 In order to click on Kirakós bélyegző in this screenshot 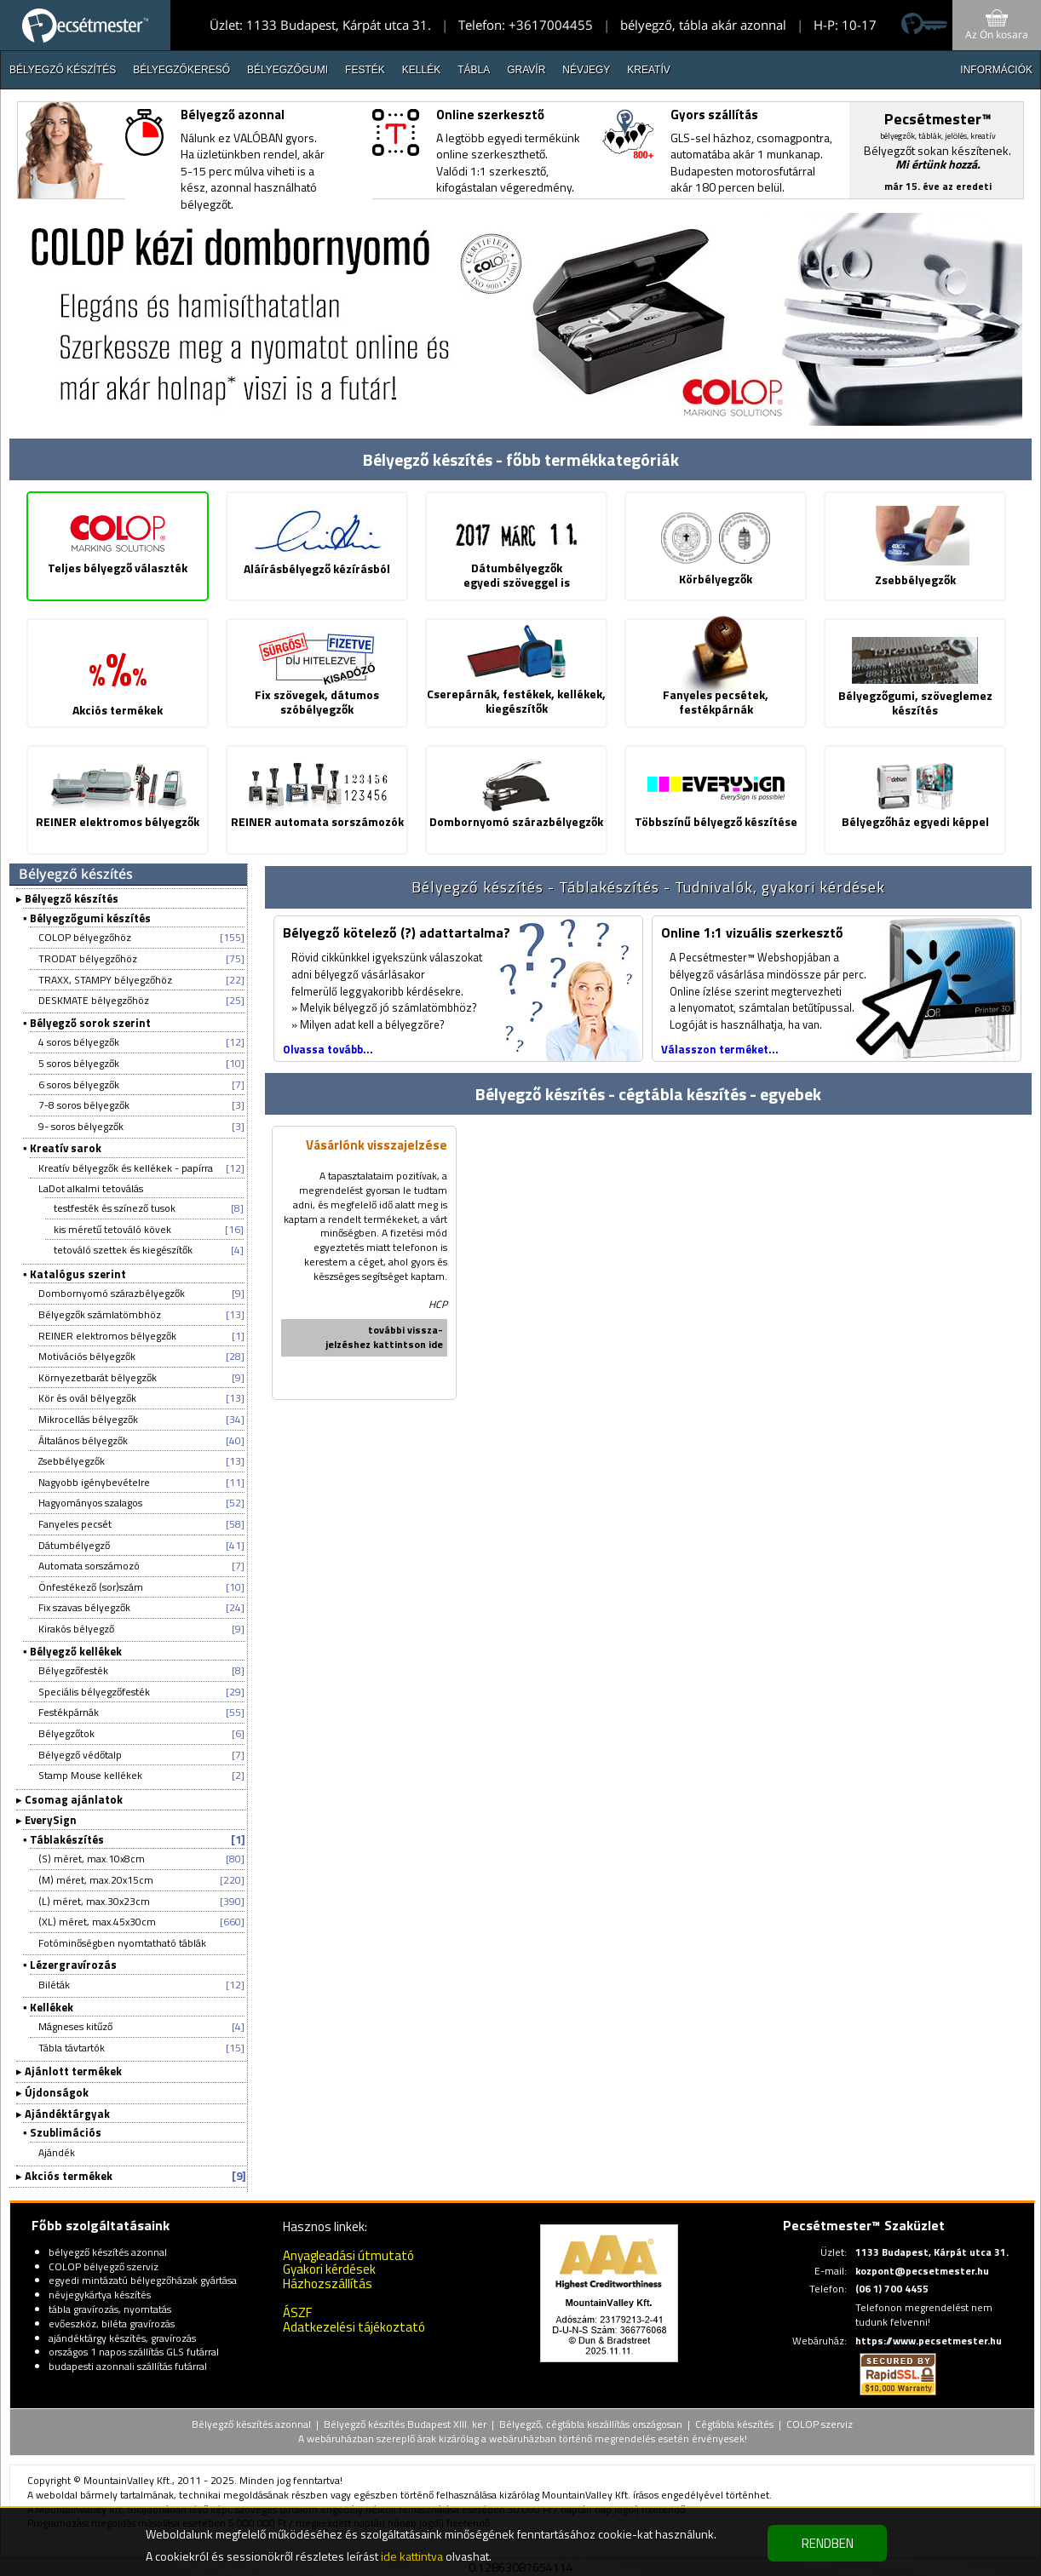, I will do `click(76, 1629)`.